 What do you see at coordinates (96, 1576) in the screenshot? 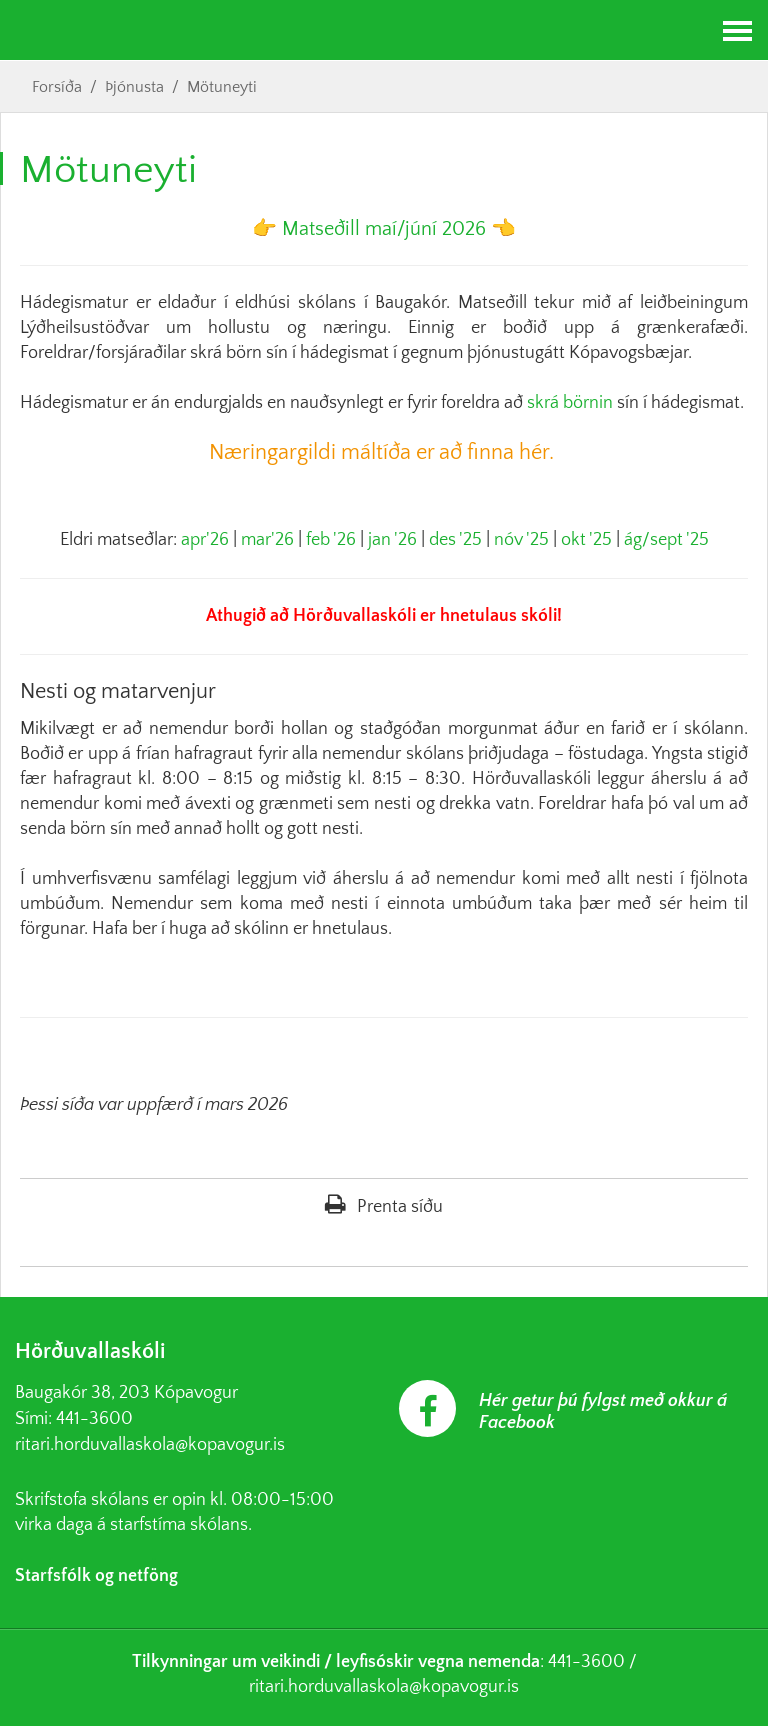
I see `Starfsfólk og netföng` at bounding box center [96, 1576].